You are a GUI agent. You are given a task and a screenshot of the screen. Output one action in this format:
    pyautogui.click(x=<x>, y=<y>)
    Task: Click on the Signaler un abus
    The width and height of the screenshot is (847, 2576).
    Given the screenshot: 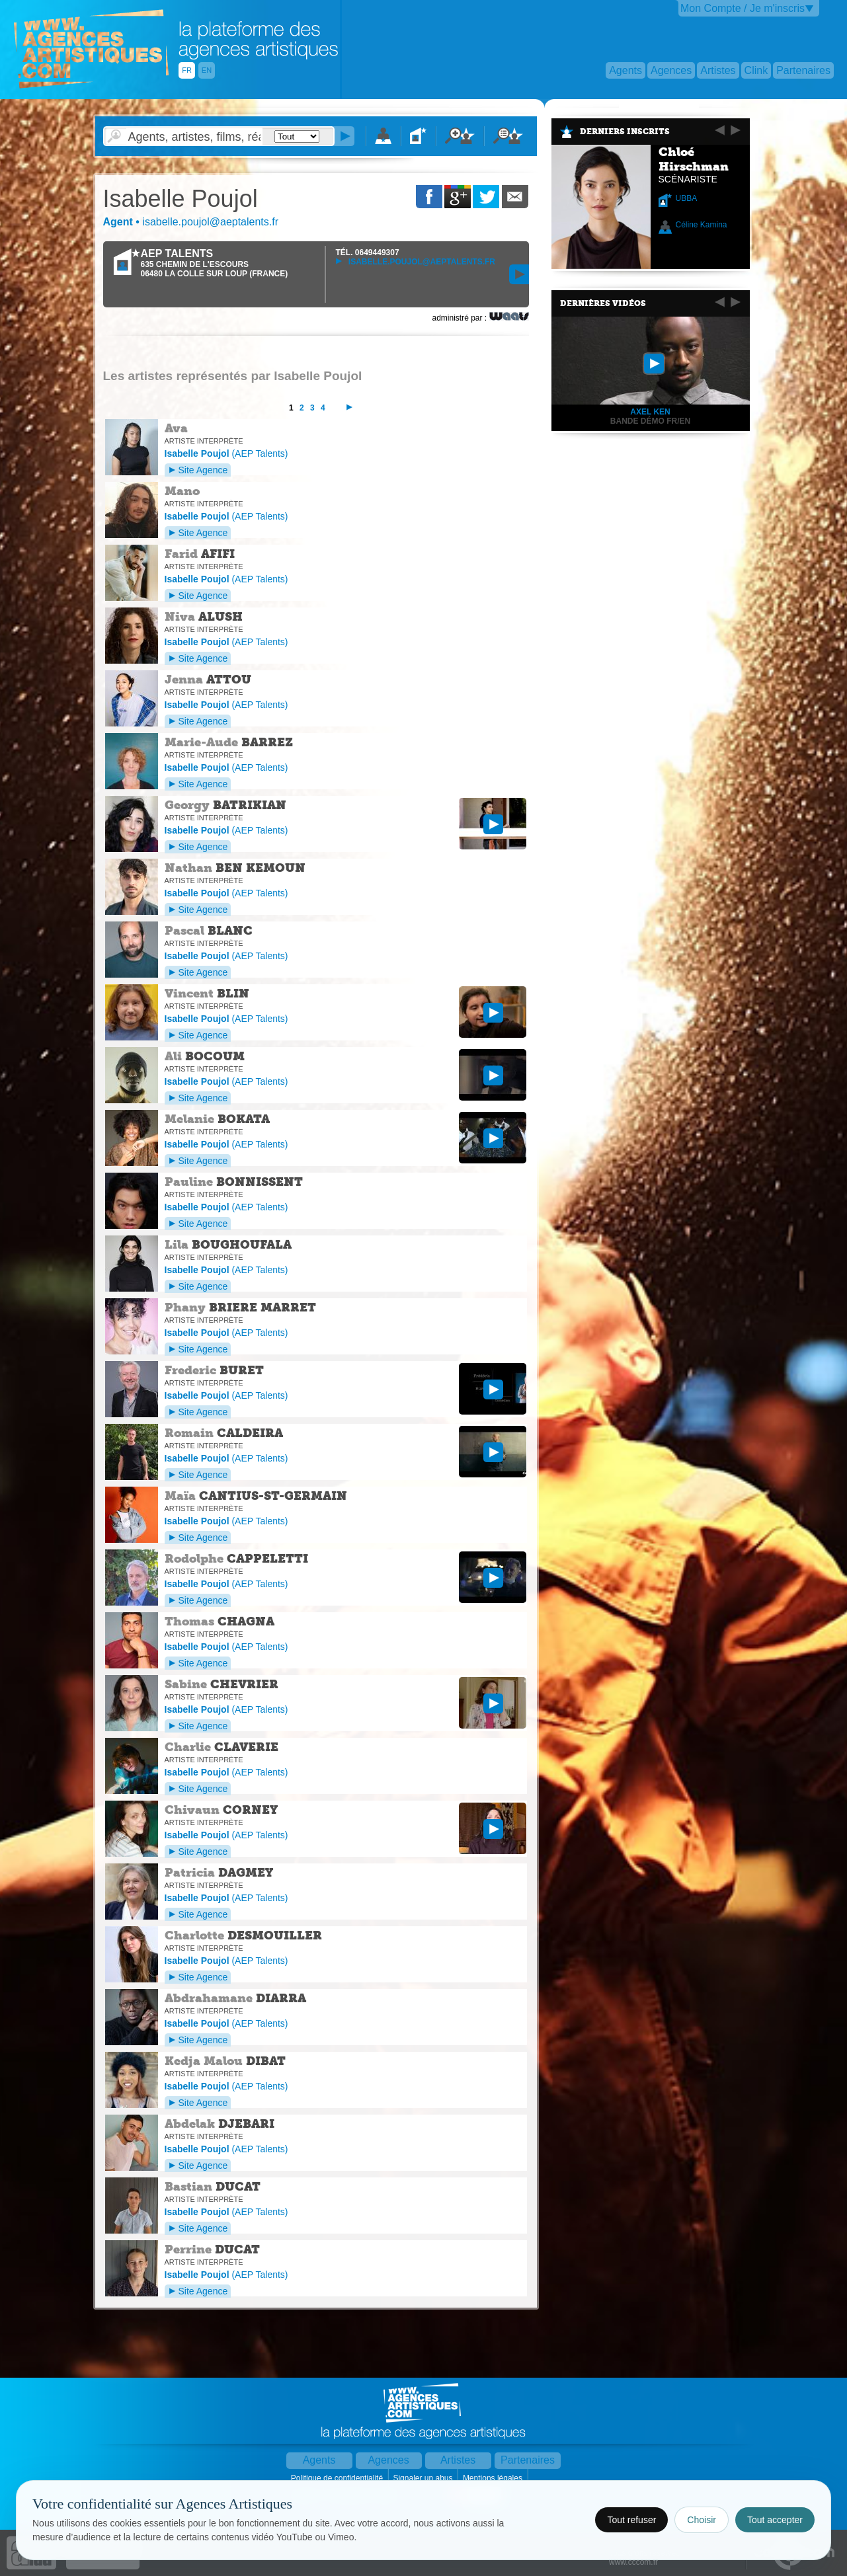 What is the action you would take?
    pyautogui.click(x=423, y=2478)
    